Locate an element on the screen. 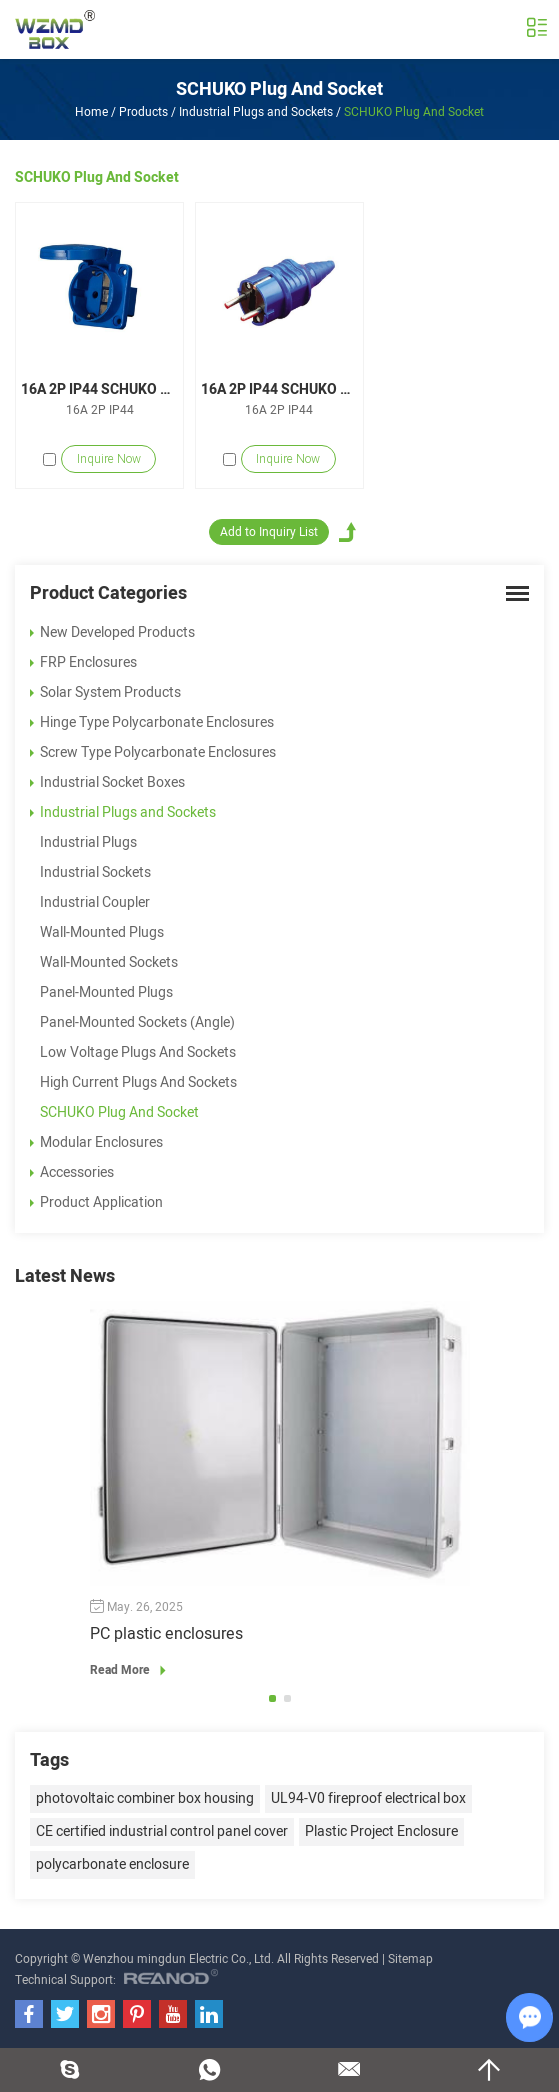 The image size is (559, 2092). Industrial Plugs and Sockets is located at coordinates (256, 112).